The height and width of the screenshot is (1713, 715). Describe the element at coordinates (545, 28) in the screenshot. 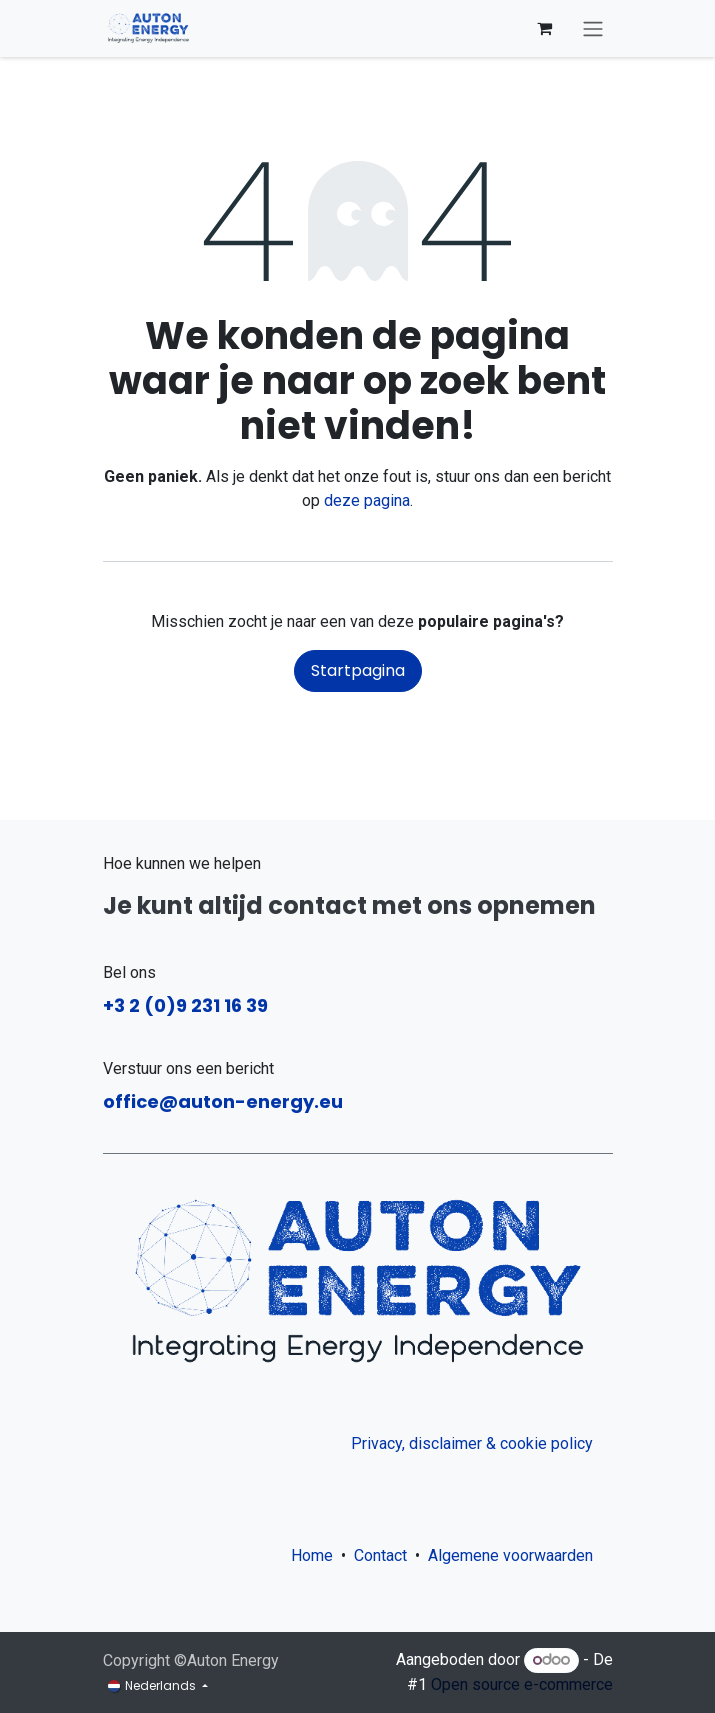

I see `[eCommerce winkelmandje]` at that location.